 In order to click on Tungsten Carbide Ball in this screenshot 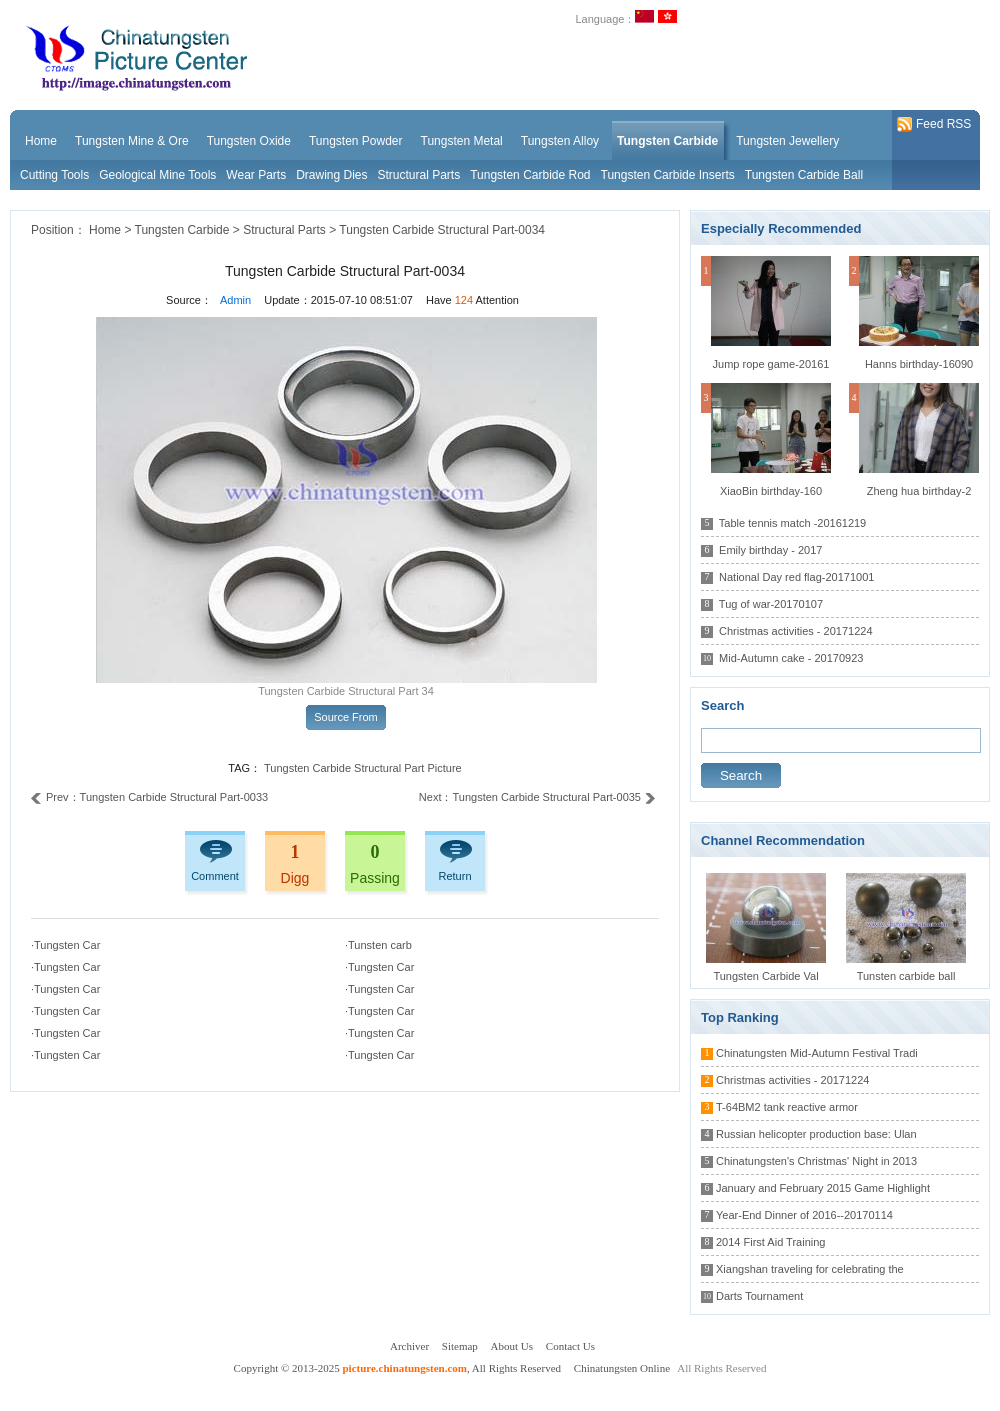, I will do `click(804, 175)`.